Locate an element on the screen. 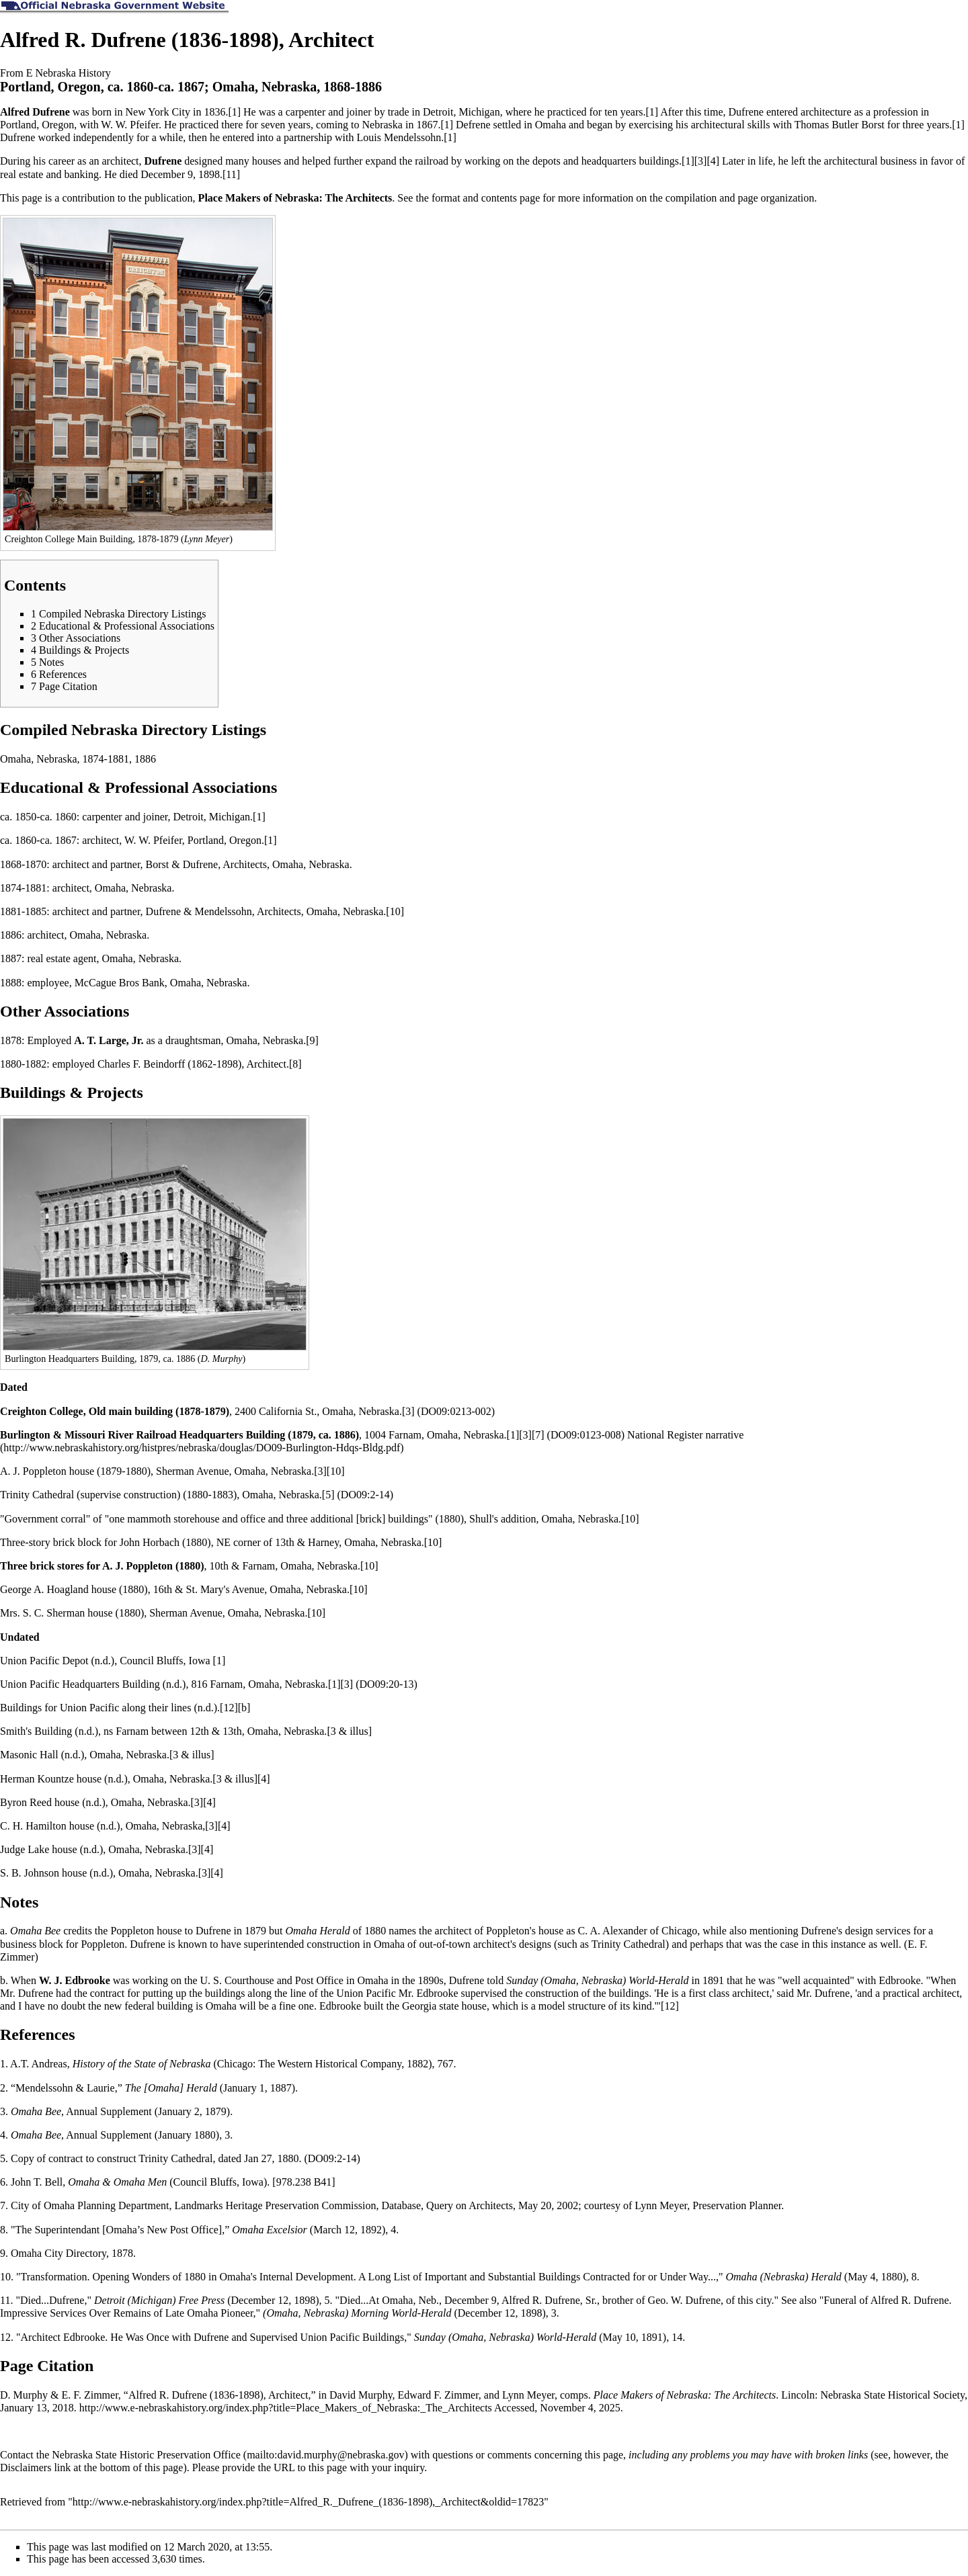 The image size is (968, 2576). [1] is located at coordinates (234, 112).